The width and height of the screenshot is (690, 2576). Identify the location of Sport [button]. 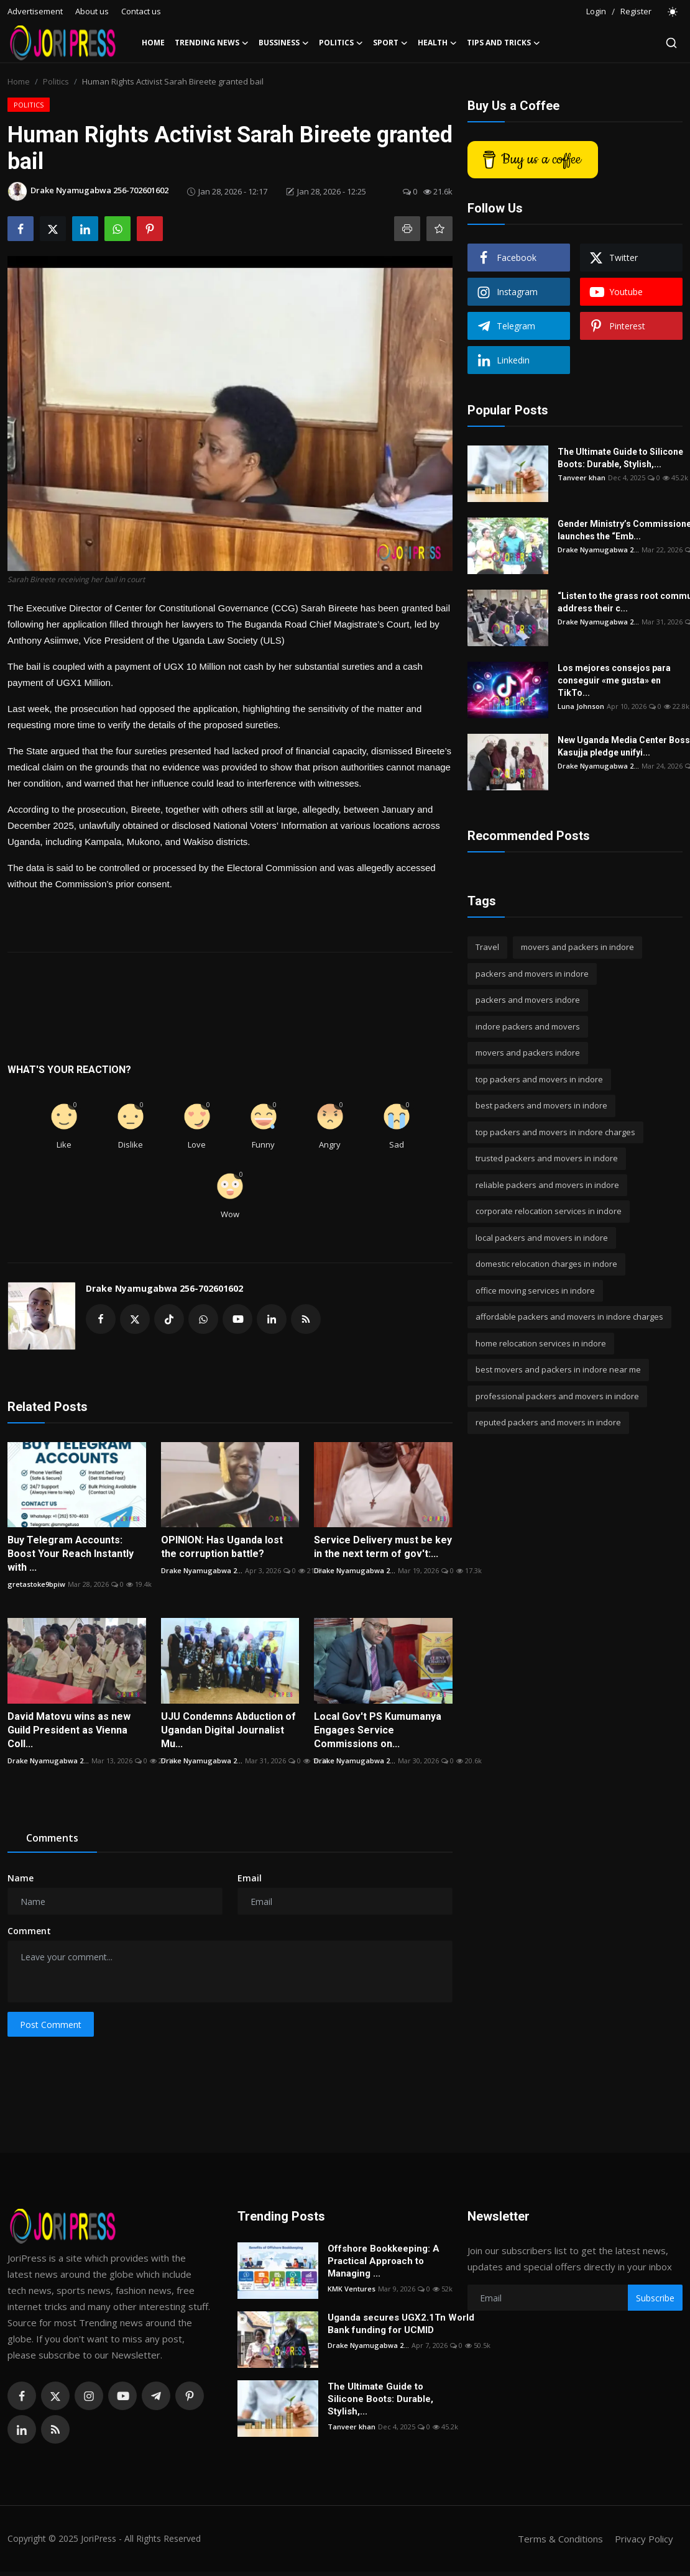
(390, 43).